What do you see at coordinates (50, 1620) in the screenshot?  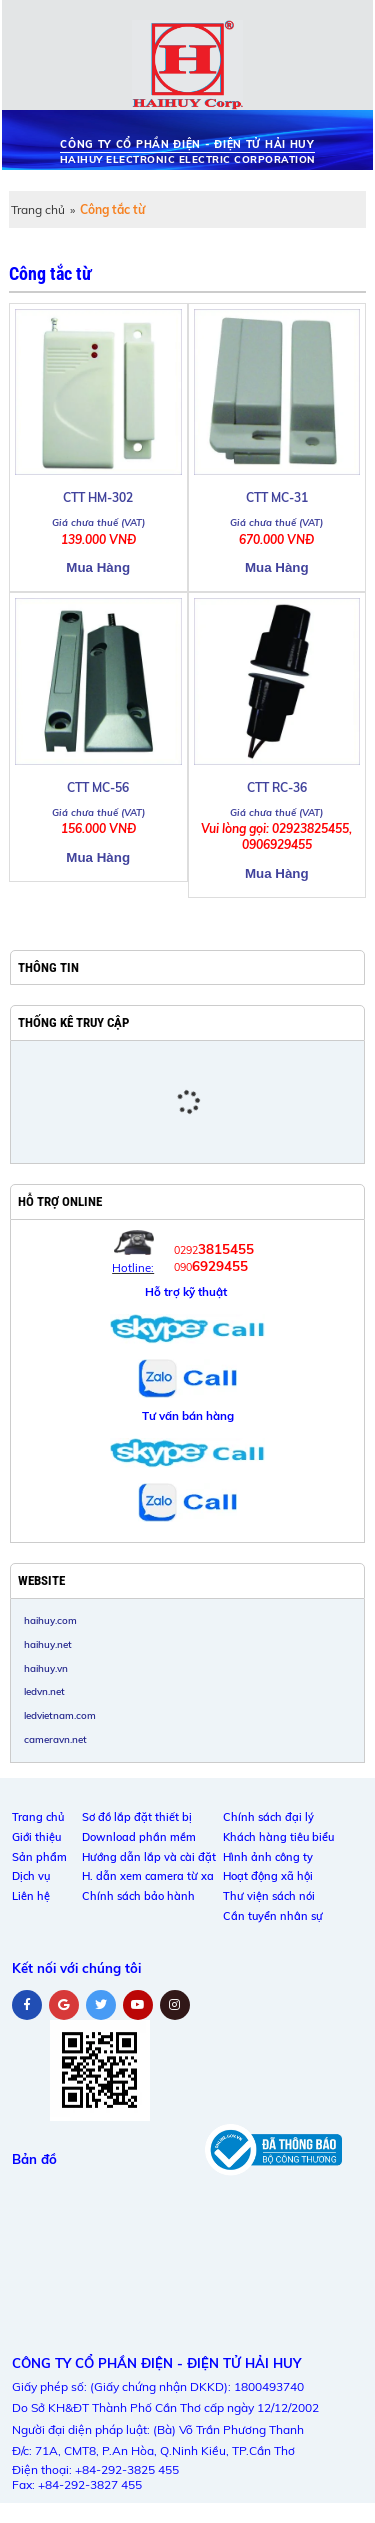 I see `haihuy.com` at bounding box center [50, 1620].